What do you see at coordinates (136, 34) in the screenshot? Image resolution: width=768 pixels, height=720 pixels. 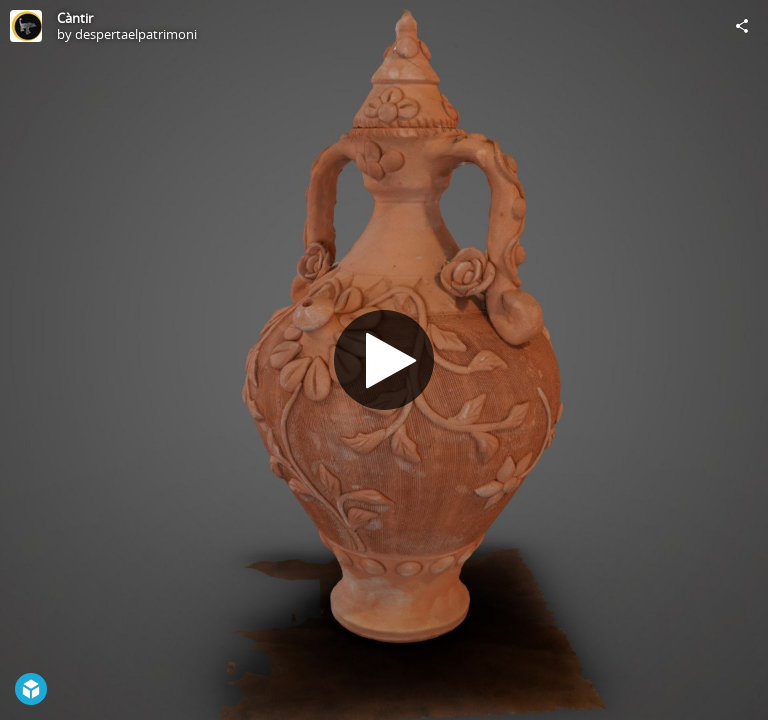 I see `despertaelpatrimoni` at bounding box center [136, 34].